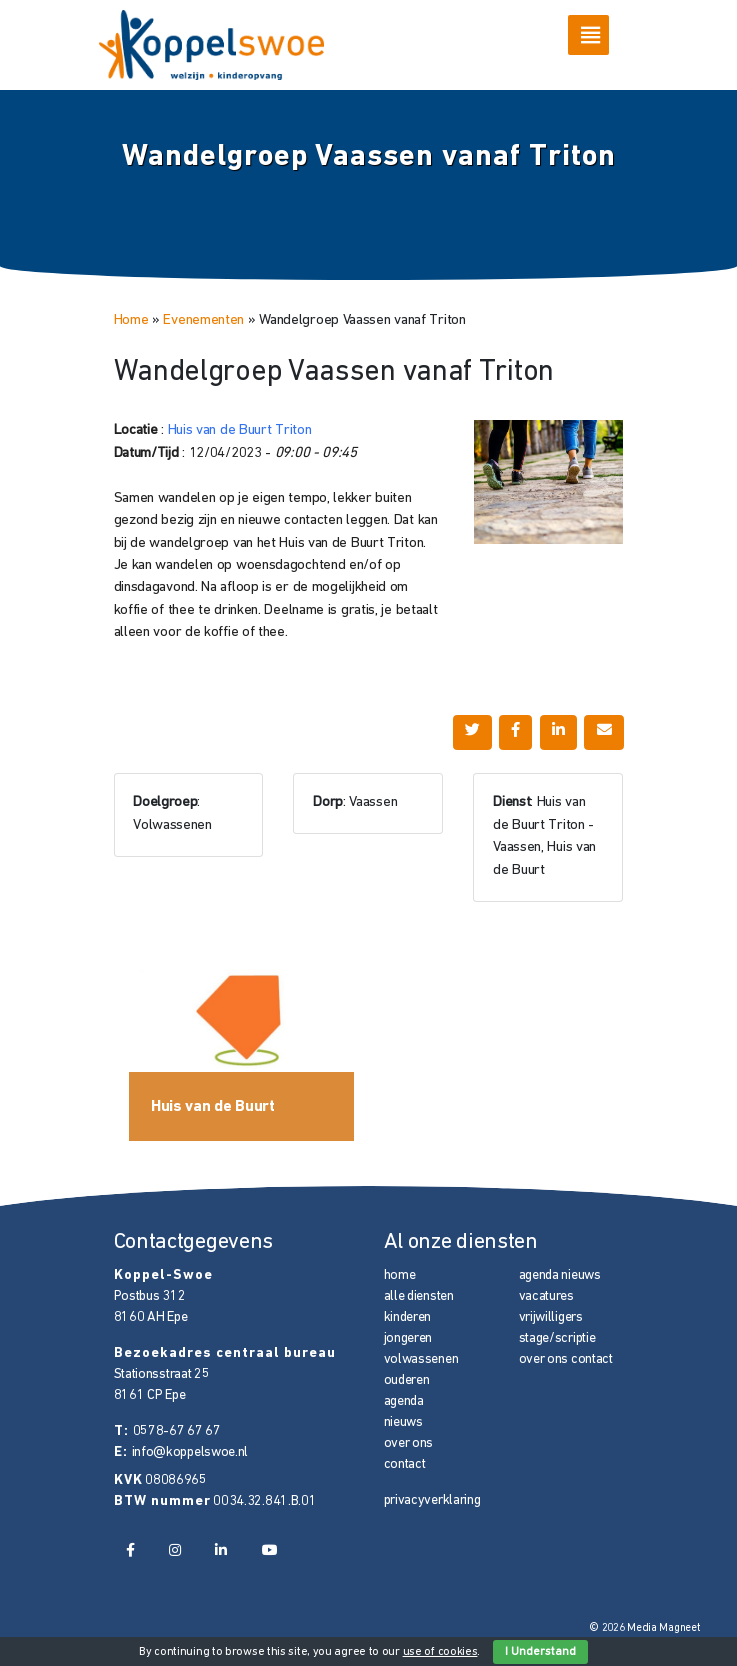 The height and width of the screenshot is (1666, 737). Describe the element at coordinates (540, 1652) in the screenshot. I see `I Understand` at that location.